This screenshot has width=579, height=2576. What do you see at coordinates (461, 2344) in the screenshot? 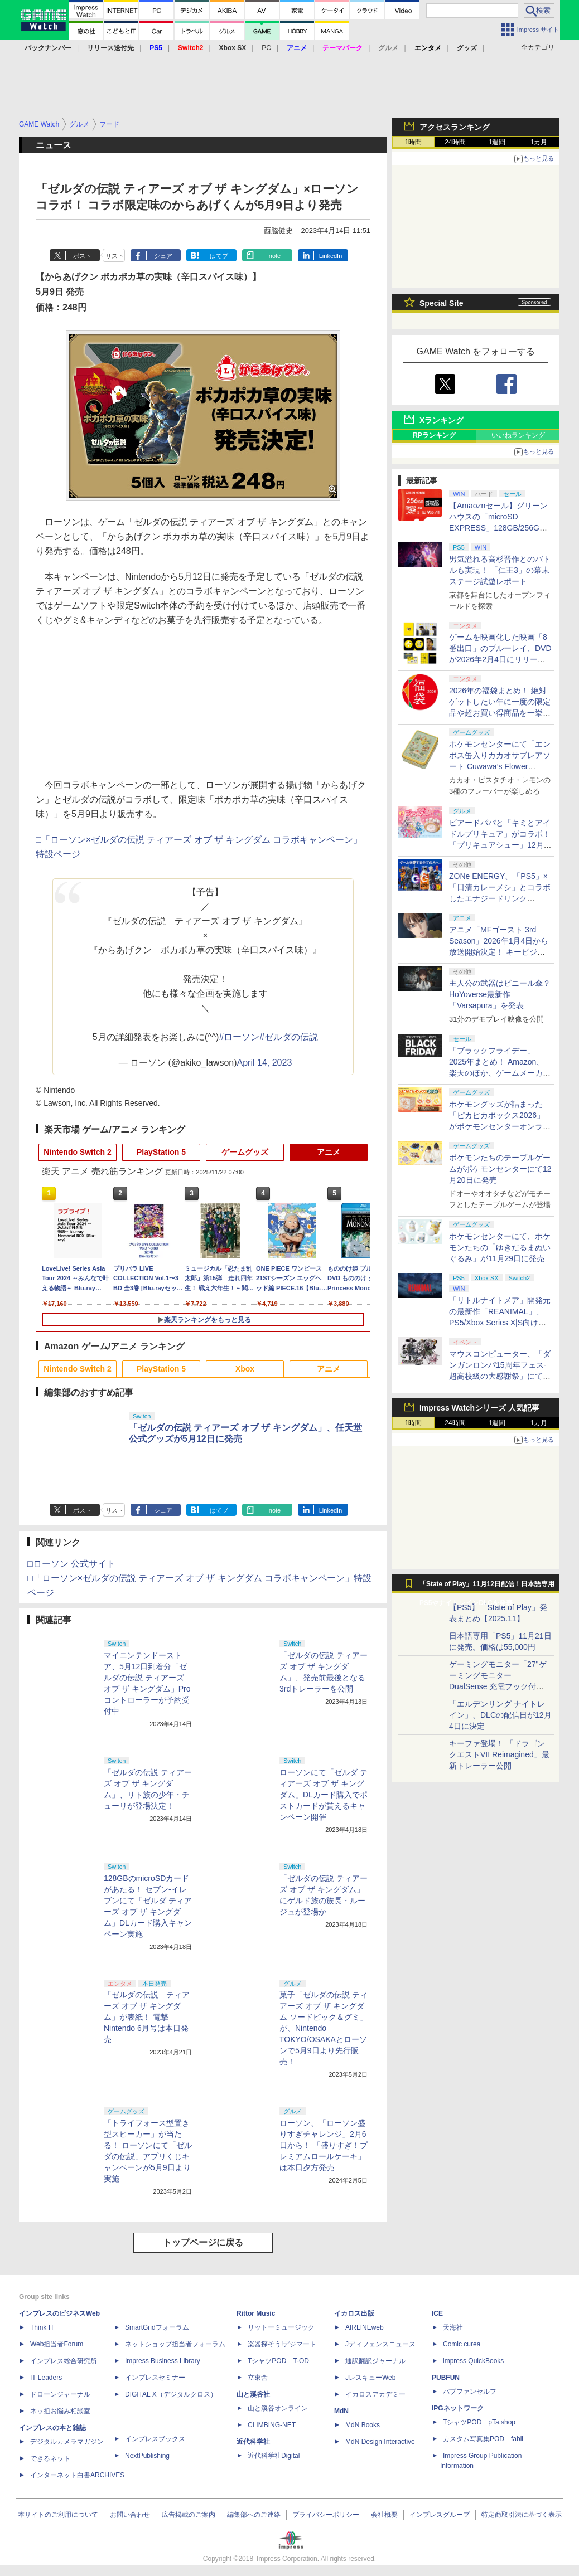
I see `Comic curea` at bounding box center [461, 2344].